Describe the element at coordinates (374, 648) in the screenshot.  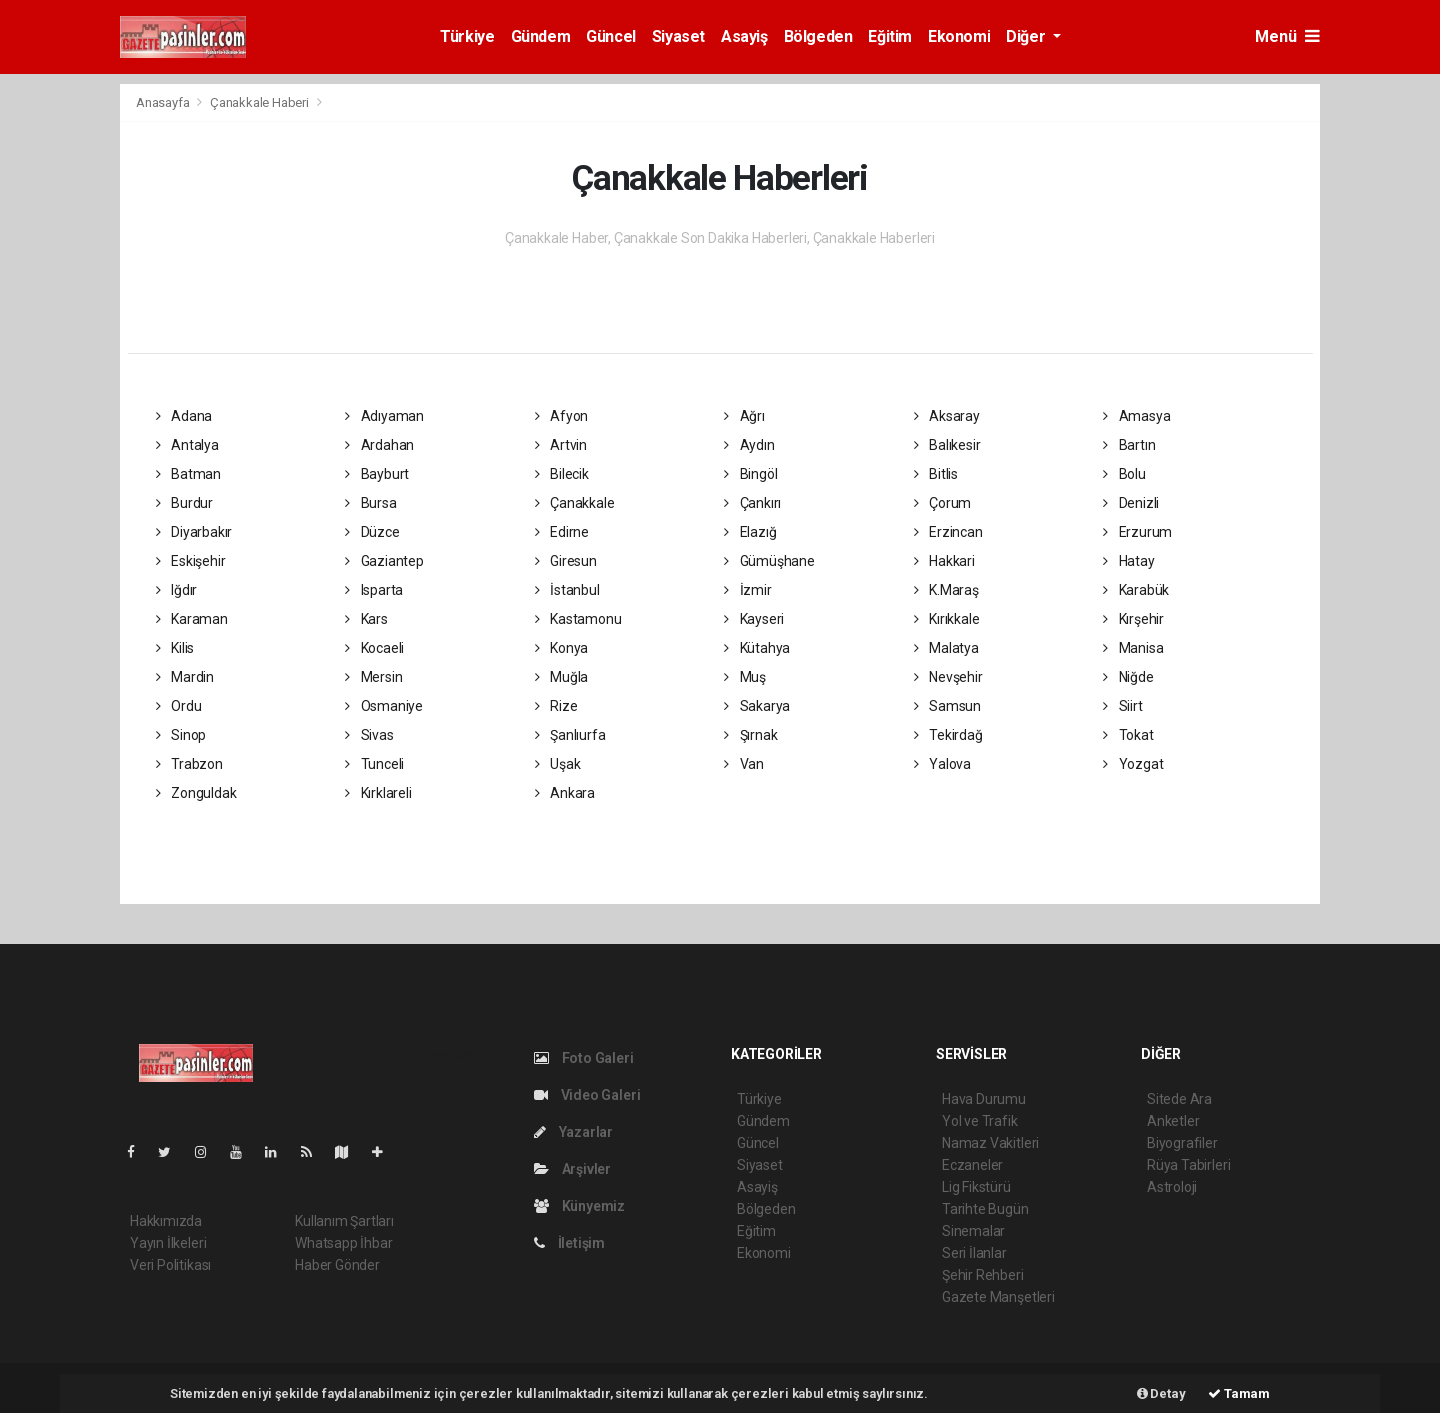
I see `Kocaeli` at that location.